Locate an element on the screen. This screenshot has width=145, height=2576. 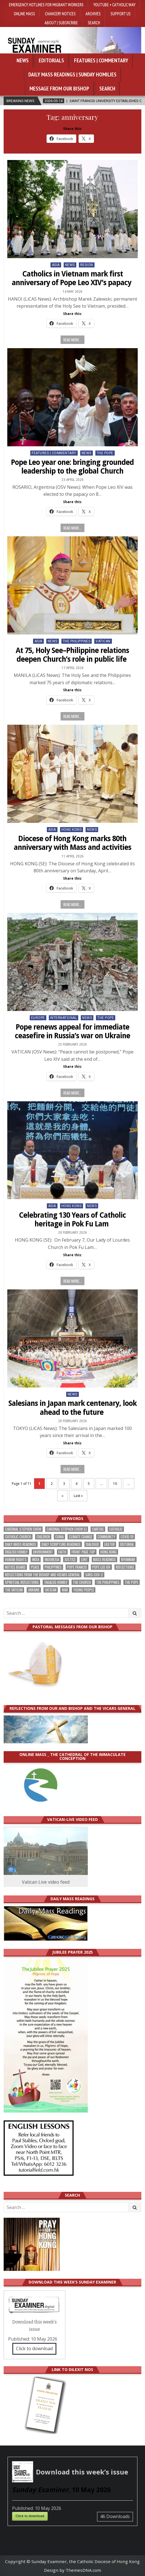
dialogue [dialogue (177 items)] is located at coordinates (92, 1544).